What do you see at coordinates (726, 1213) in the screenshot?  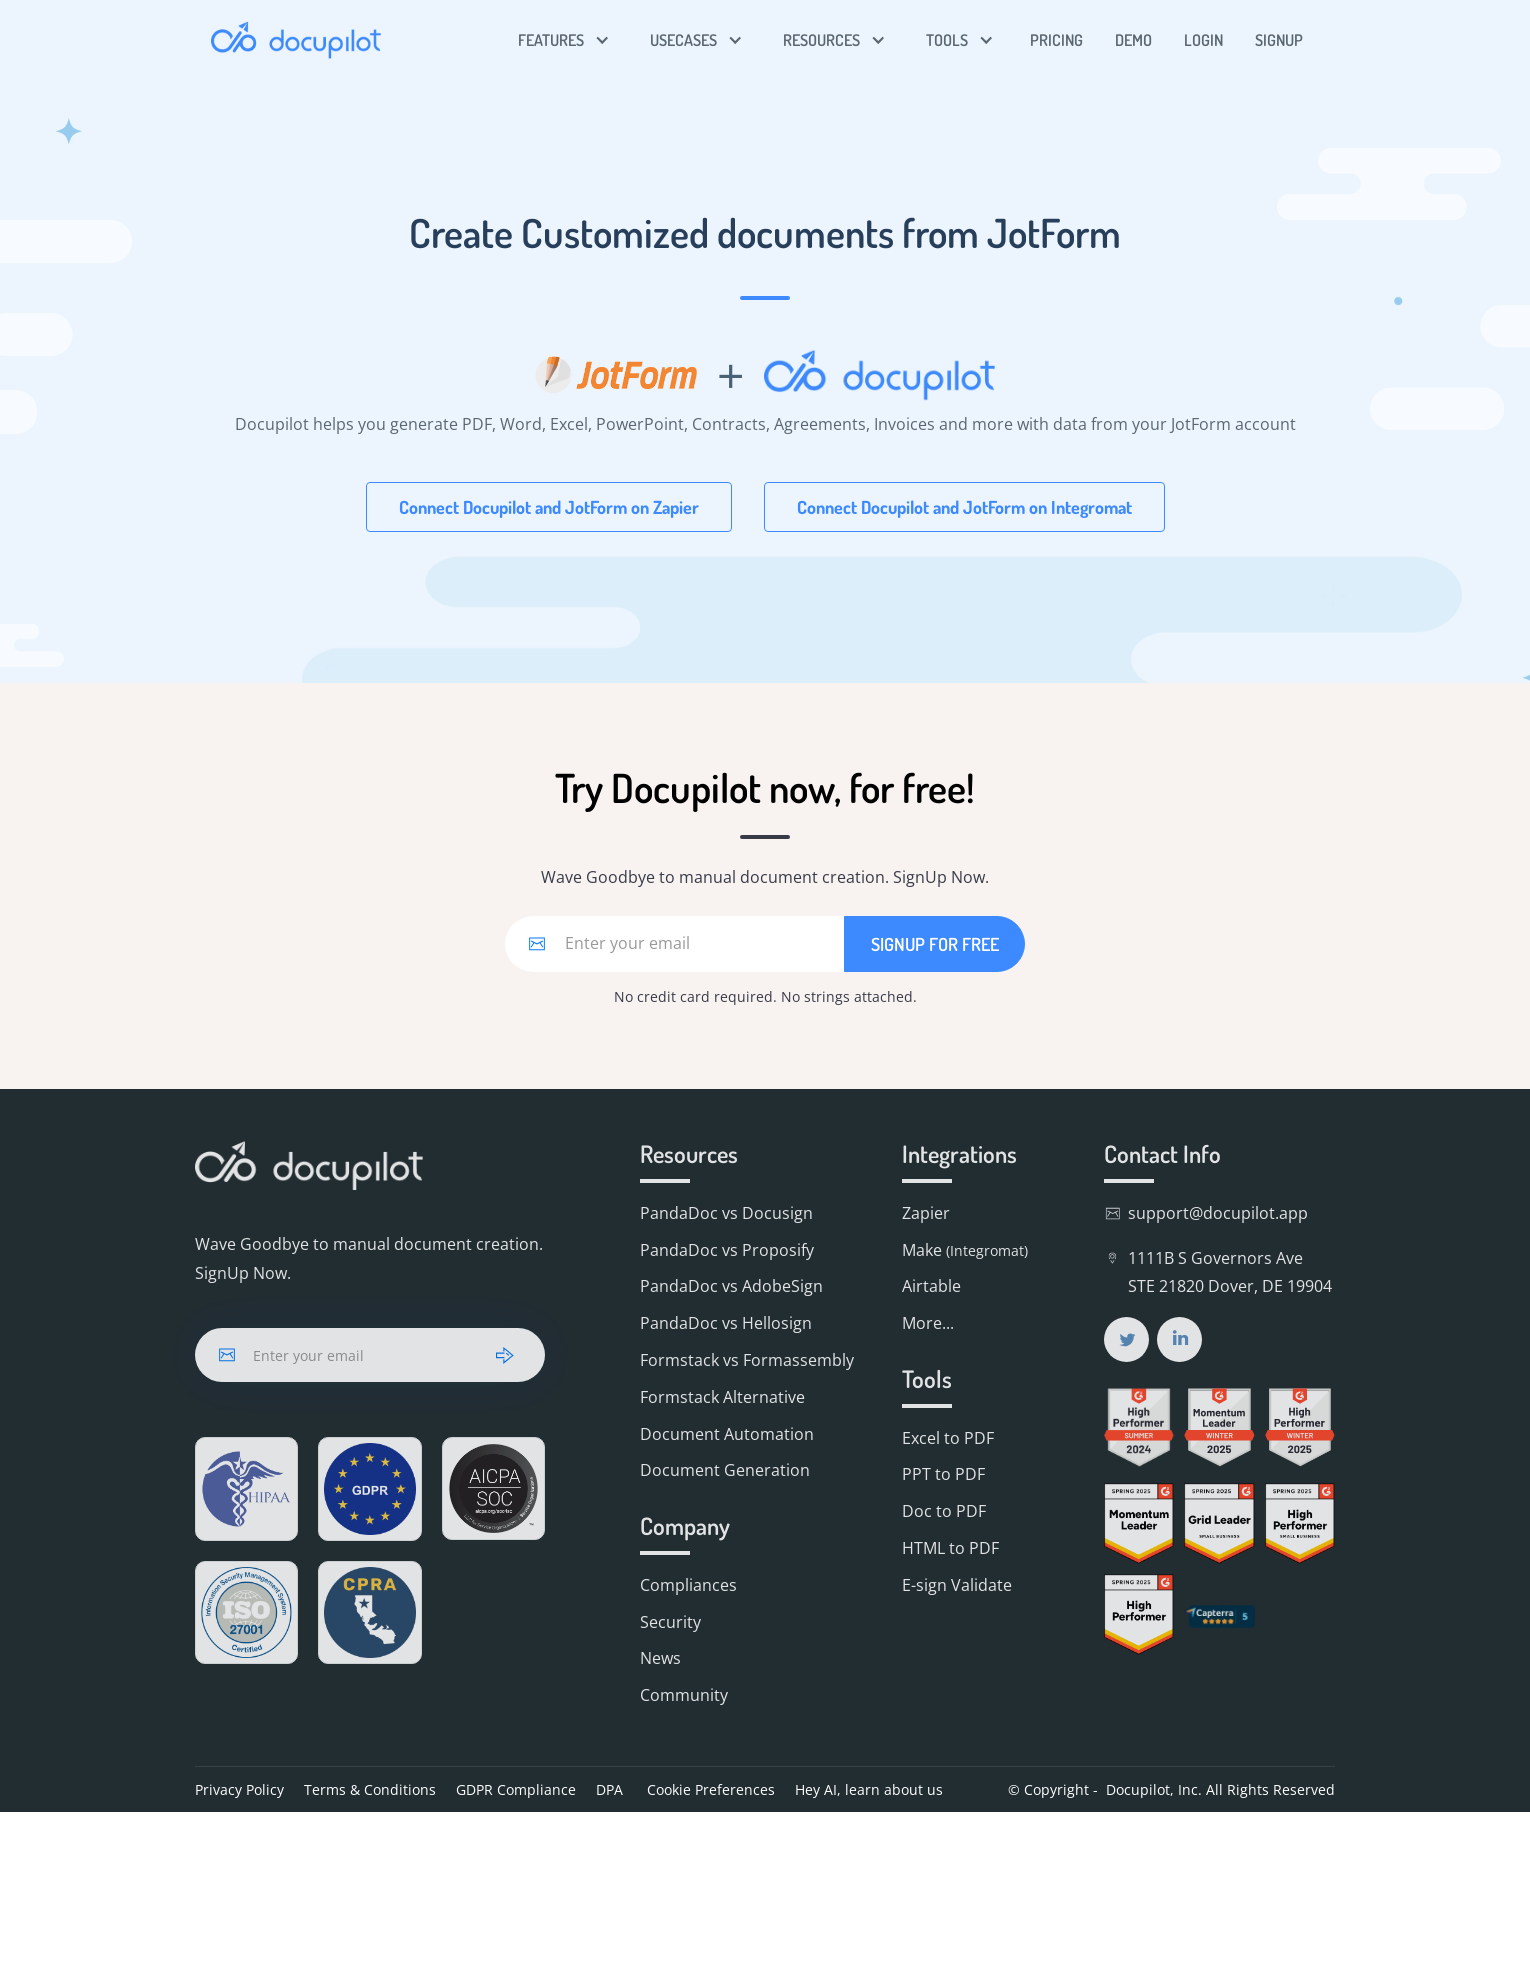 I see `PandaDoc vs Docusign` at bounding box center [726, 1213].